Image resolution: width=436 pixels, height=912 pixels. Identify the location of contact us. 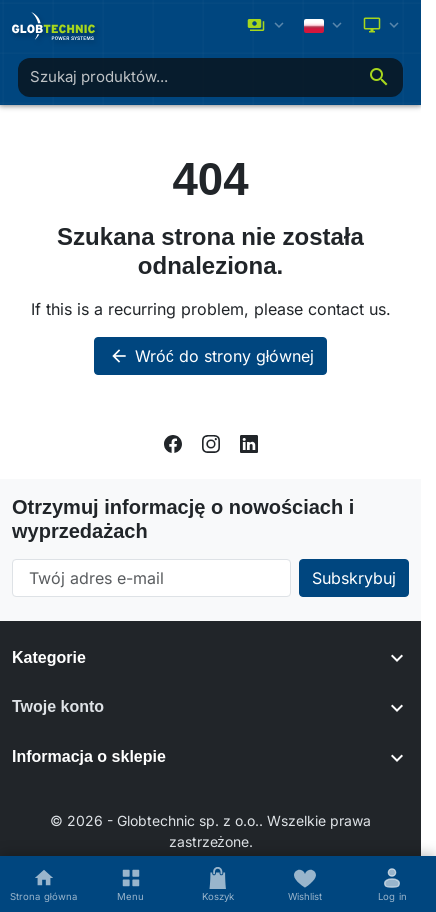
(347, 309).